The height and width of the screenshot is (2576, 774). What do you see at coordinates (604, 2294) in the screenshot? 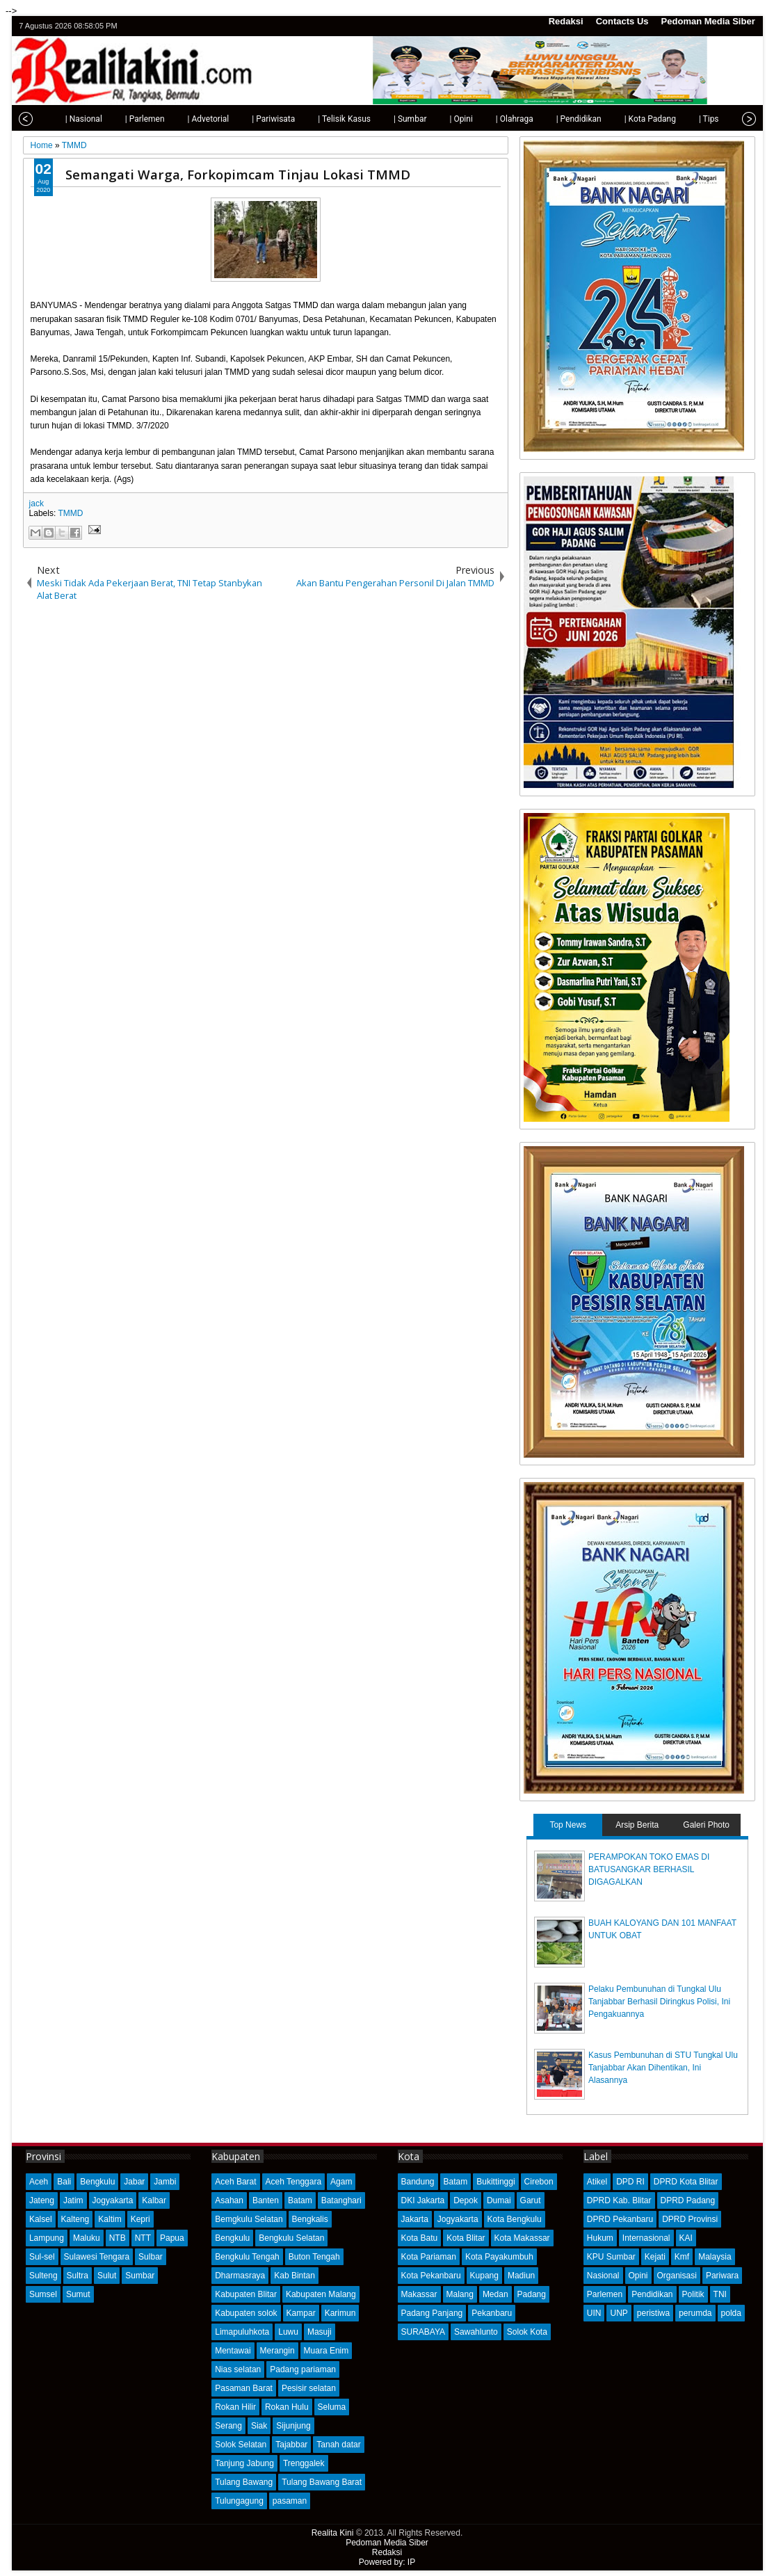
I see `Parlemen` at bounding box center [604, 2294].